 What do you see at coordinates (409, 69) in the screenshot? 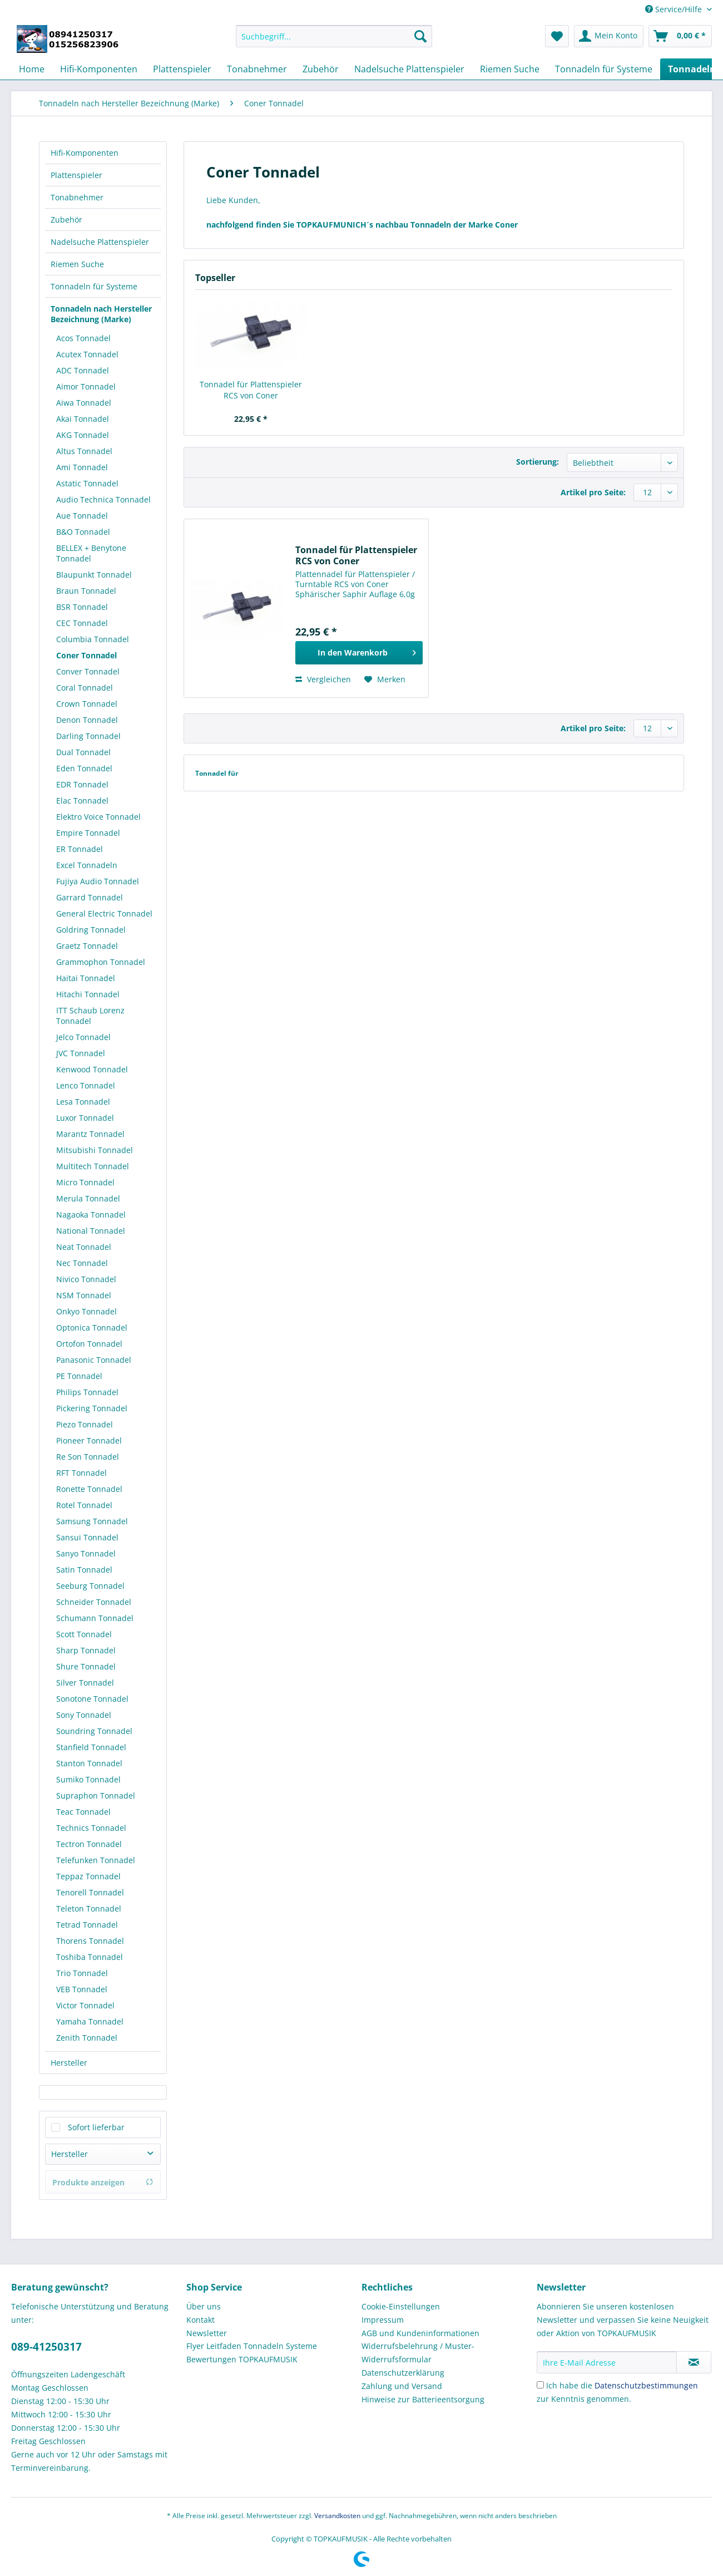
I see `[Nadelsuche Plattenspieler]` at bounding box center [409, 69].